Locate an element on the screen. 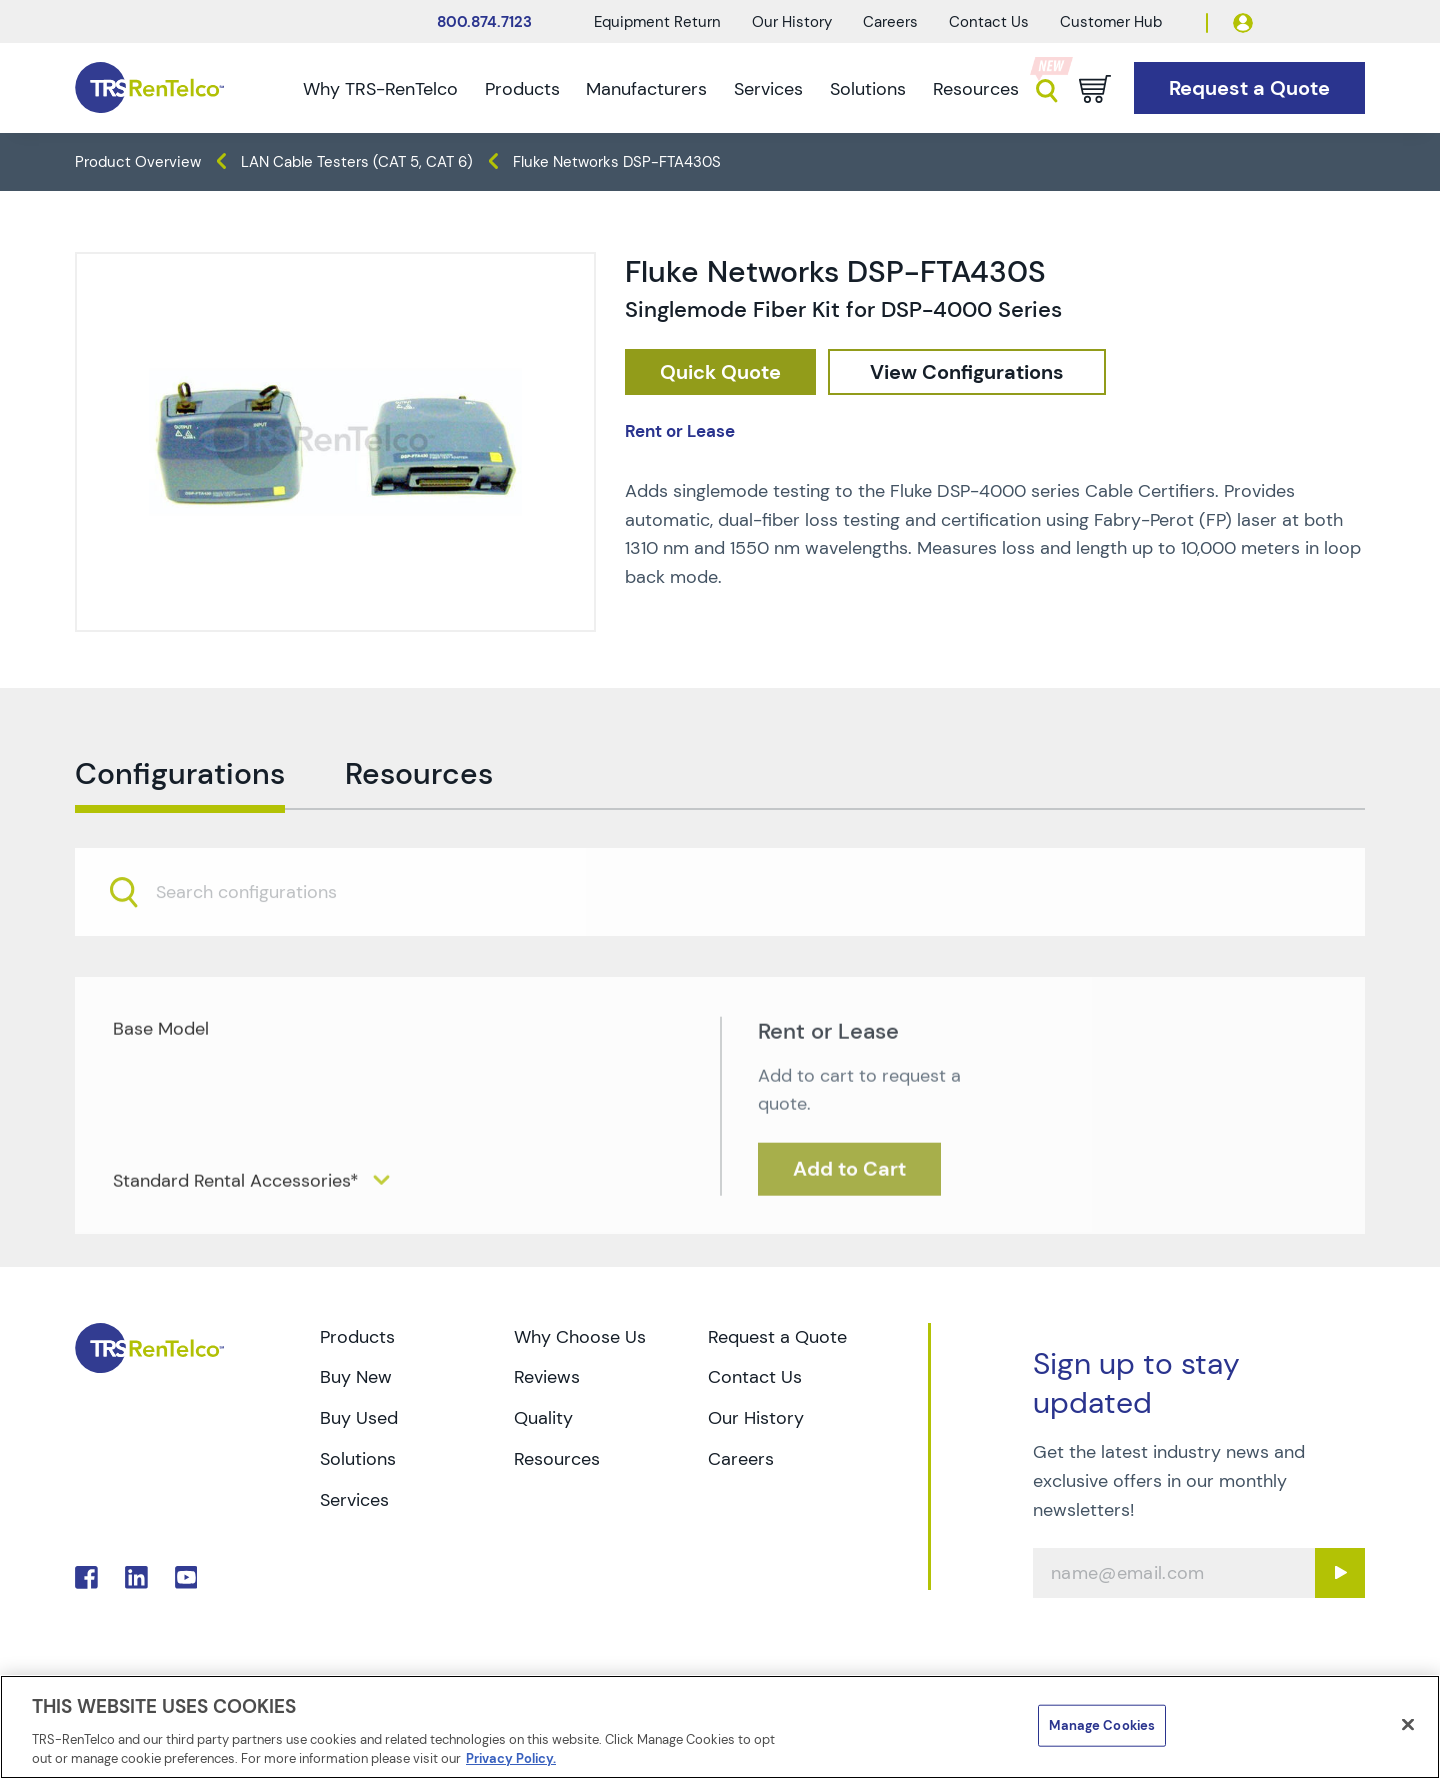  Buy Used [Go to TRS Buy Used page] is located at coordinates (359, 1418).